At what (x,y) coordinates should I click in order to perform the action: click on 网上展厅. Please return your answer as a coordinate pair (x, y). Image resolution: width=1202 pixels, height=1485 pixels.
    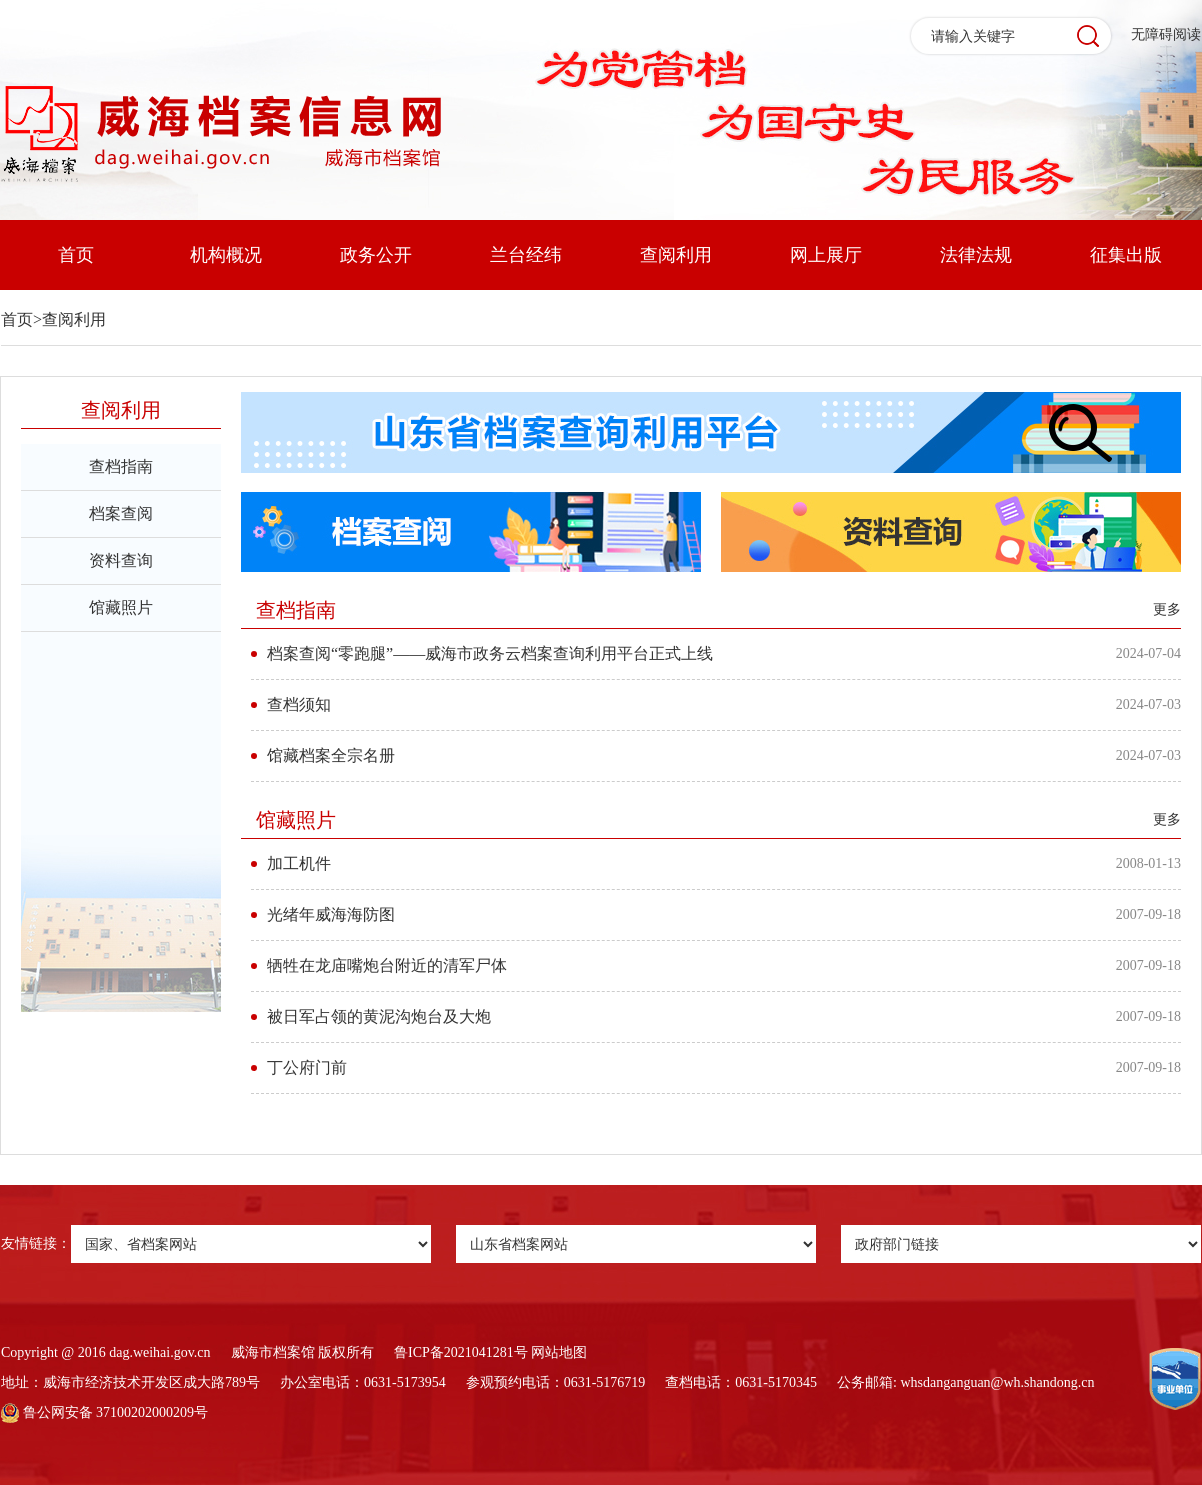
    Looking at the image, I should click on (826, 255).